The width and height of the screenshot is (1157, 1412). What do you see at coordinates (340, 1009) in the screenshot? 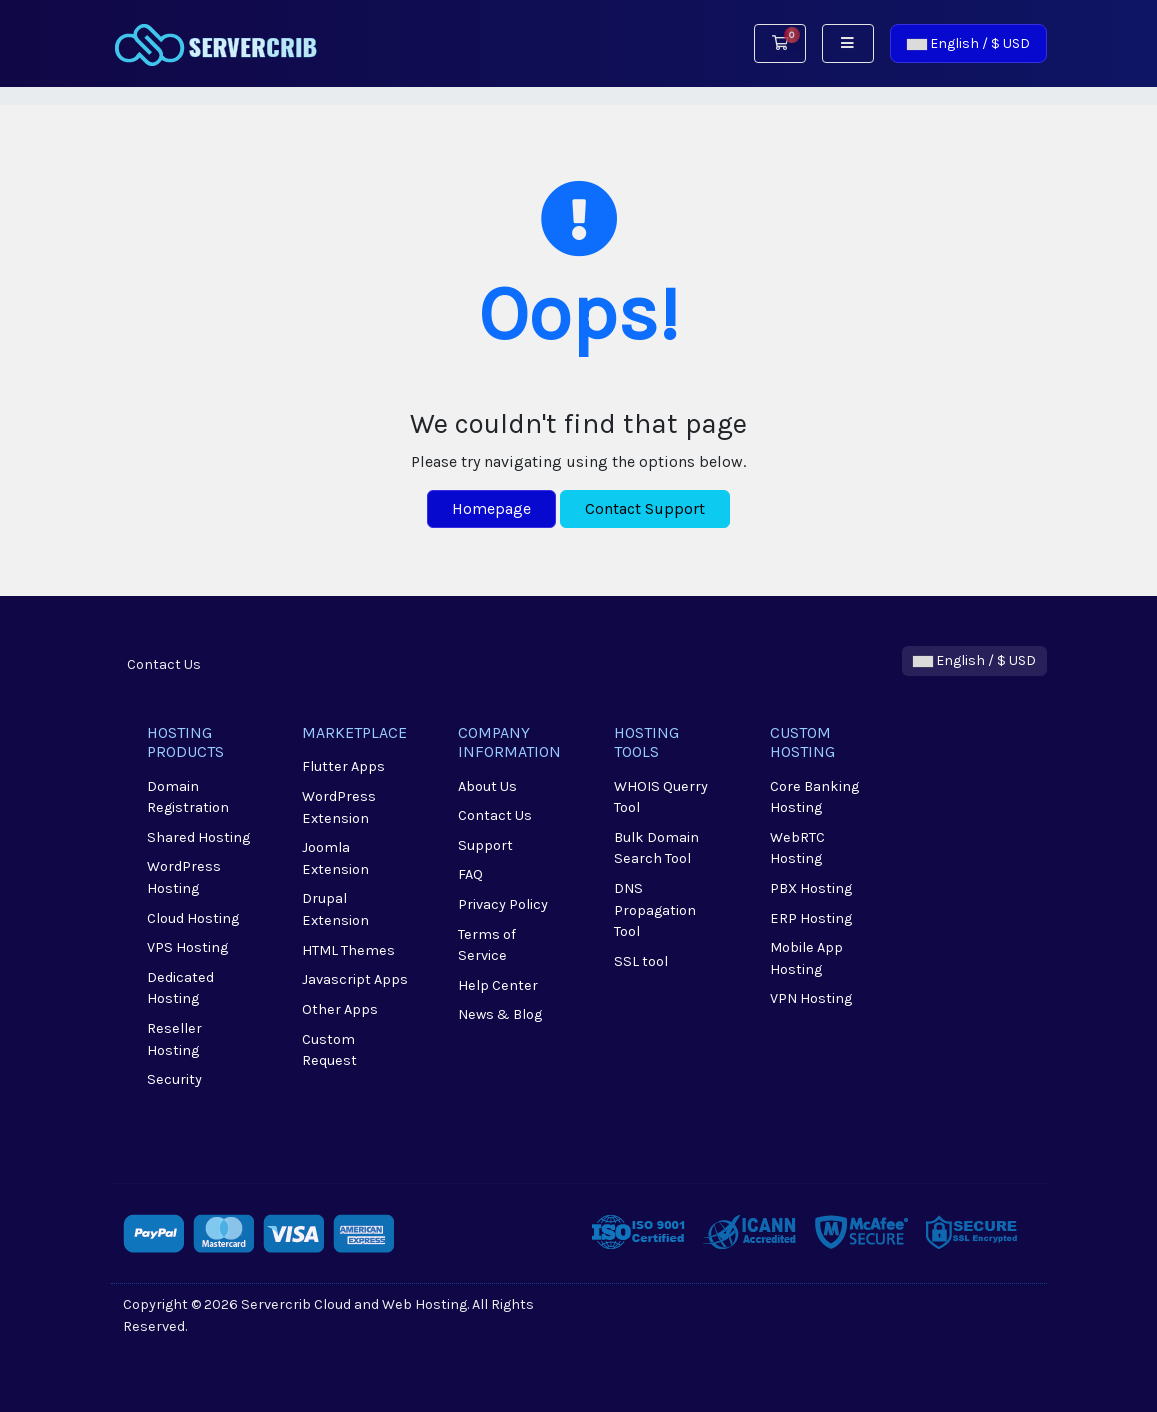
I see `Other Apps` at bounding box center [340, 1009].